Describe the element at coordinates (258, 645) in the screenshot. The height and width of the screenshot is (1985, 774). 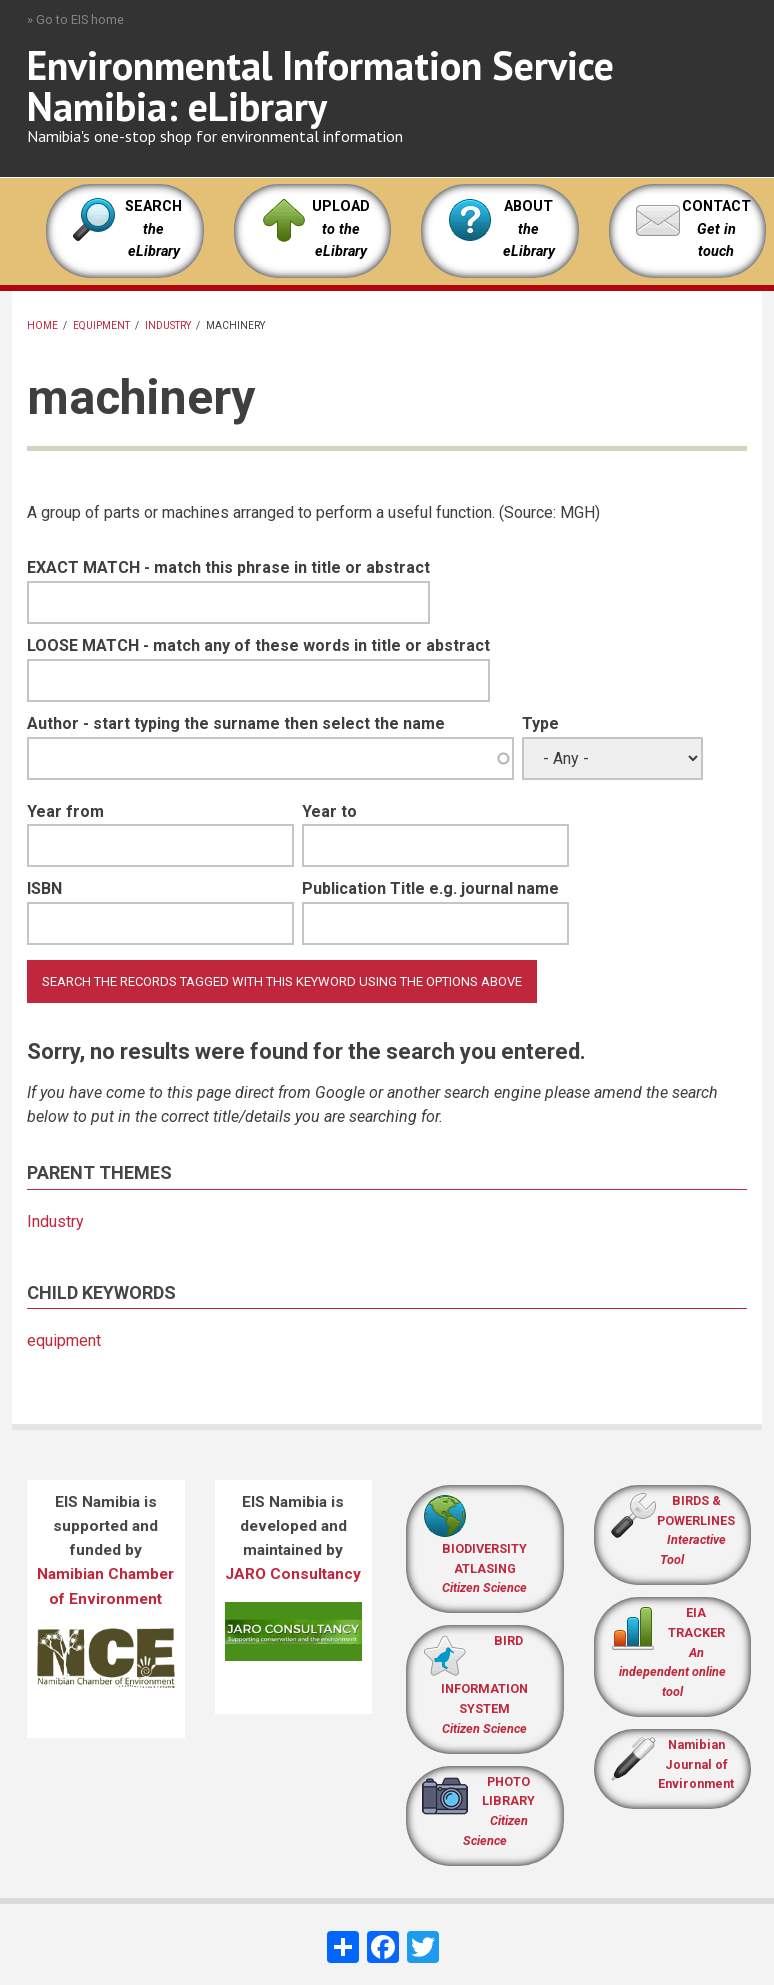
I see `LOOSE MATCH - match any of these words in title or abstract` at that location.